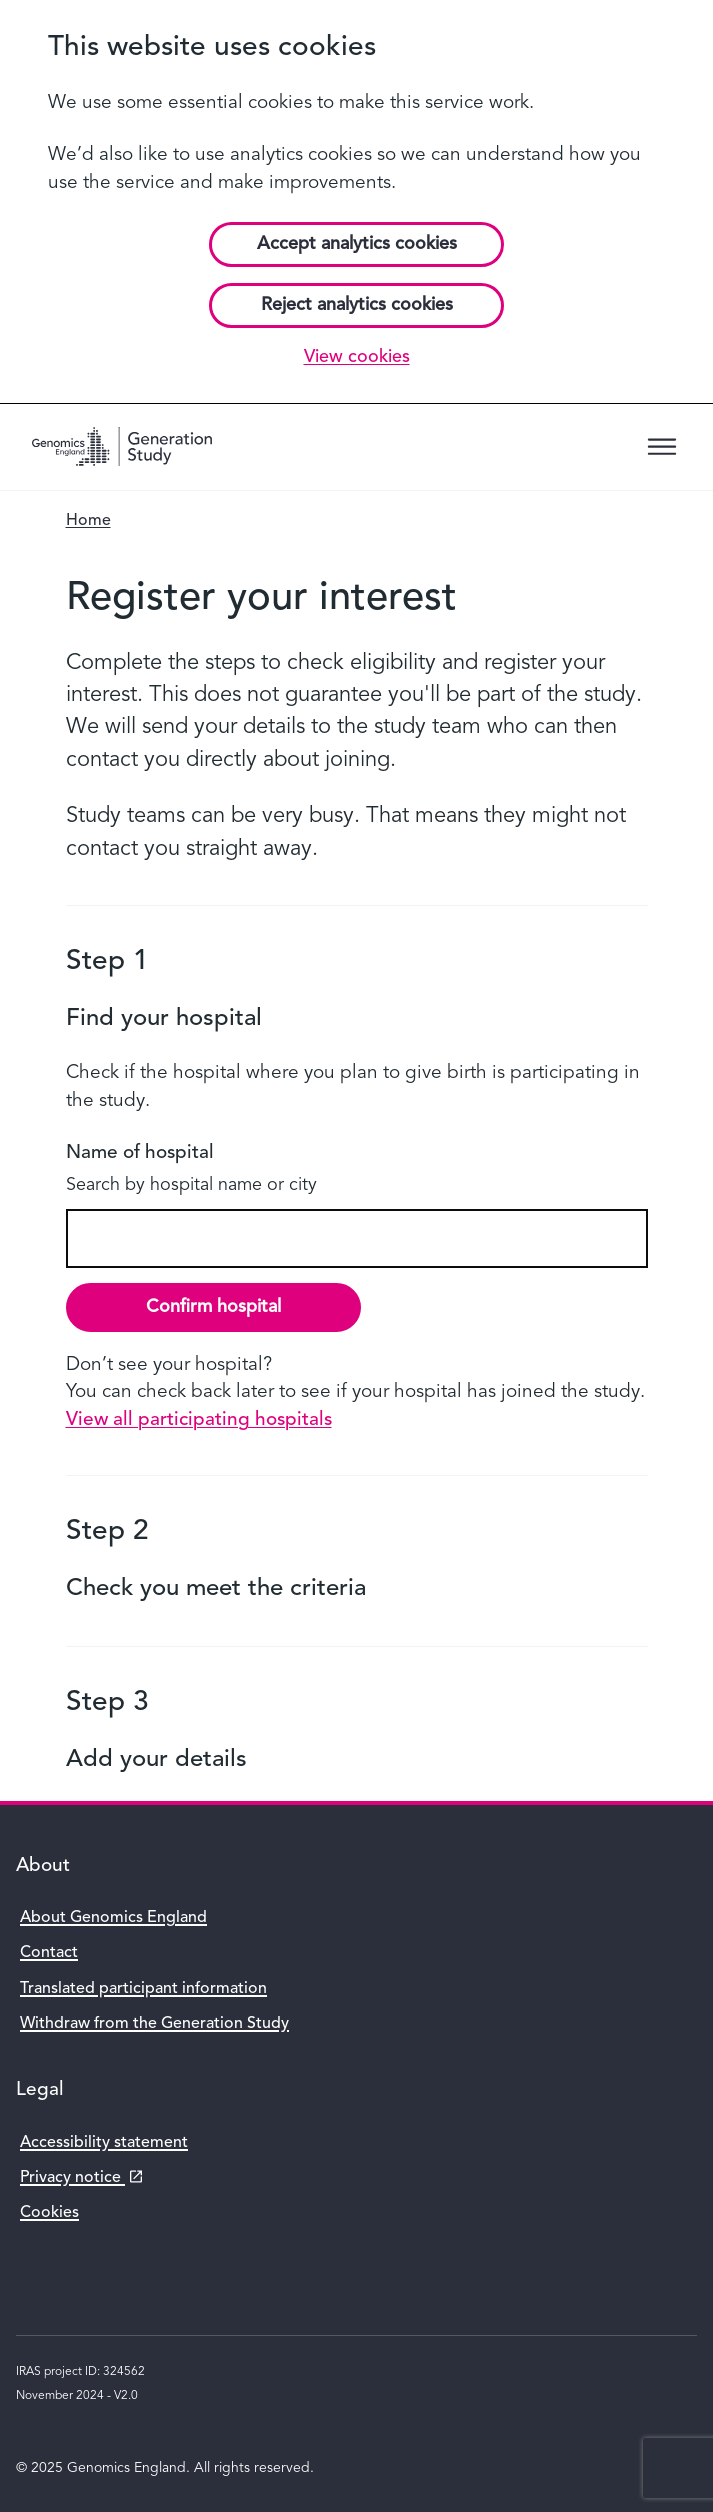 Image resolution: width=713 pixels, height=2512 pixels. What do you see at coordinates (143, 1989) in the screenshot?
I see `Translated participant information` at bounding box center [143, 1989].